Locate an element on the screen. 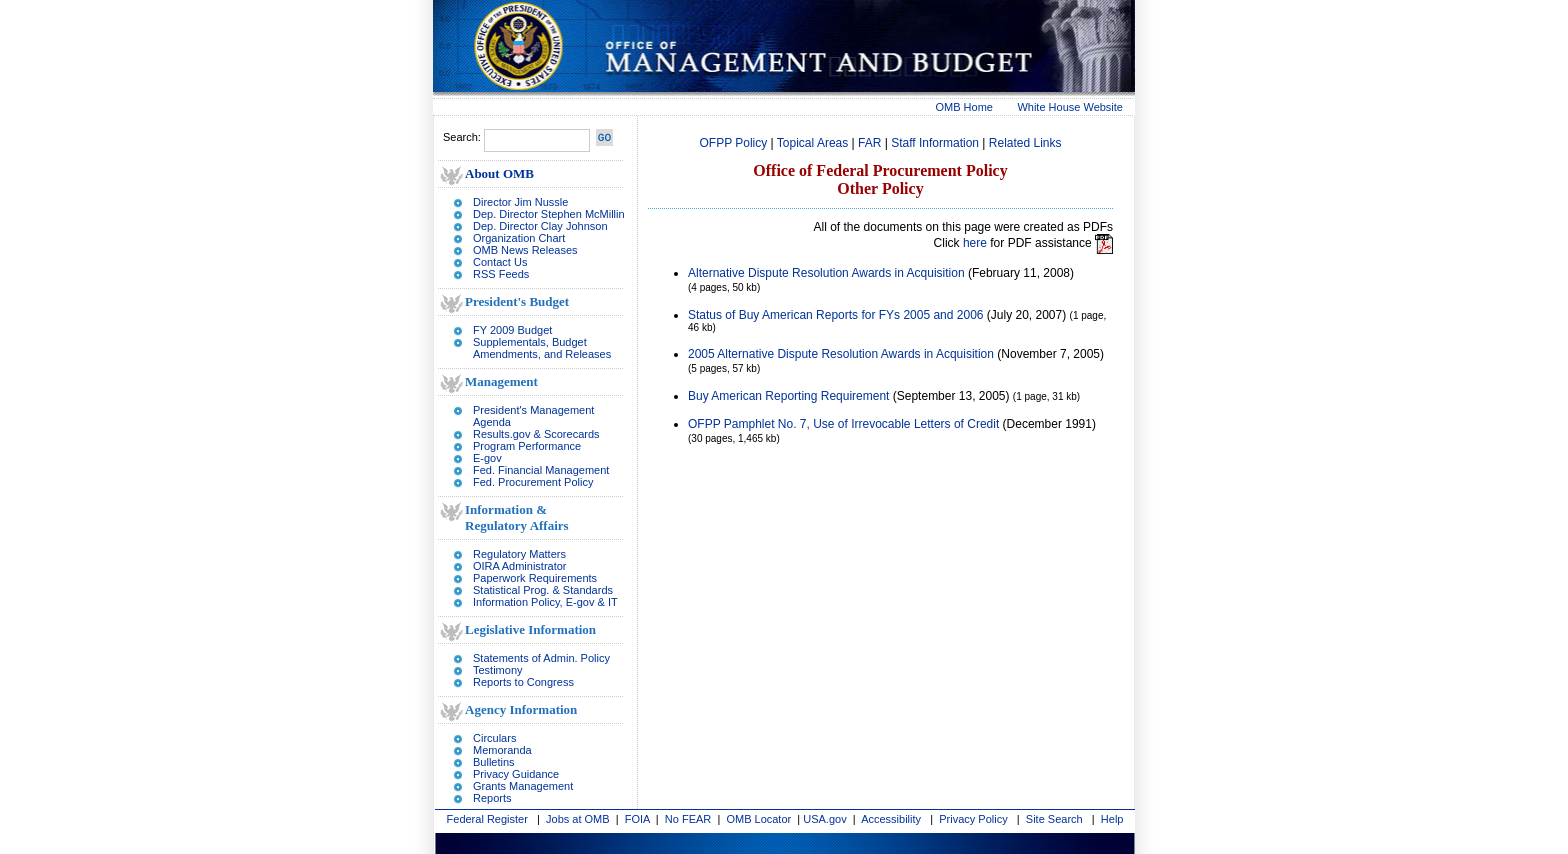 The height and width of the screenshot is (854, 1568). Buy American Reporting Requirement is located at coordinates (788, 396).